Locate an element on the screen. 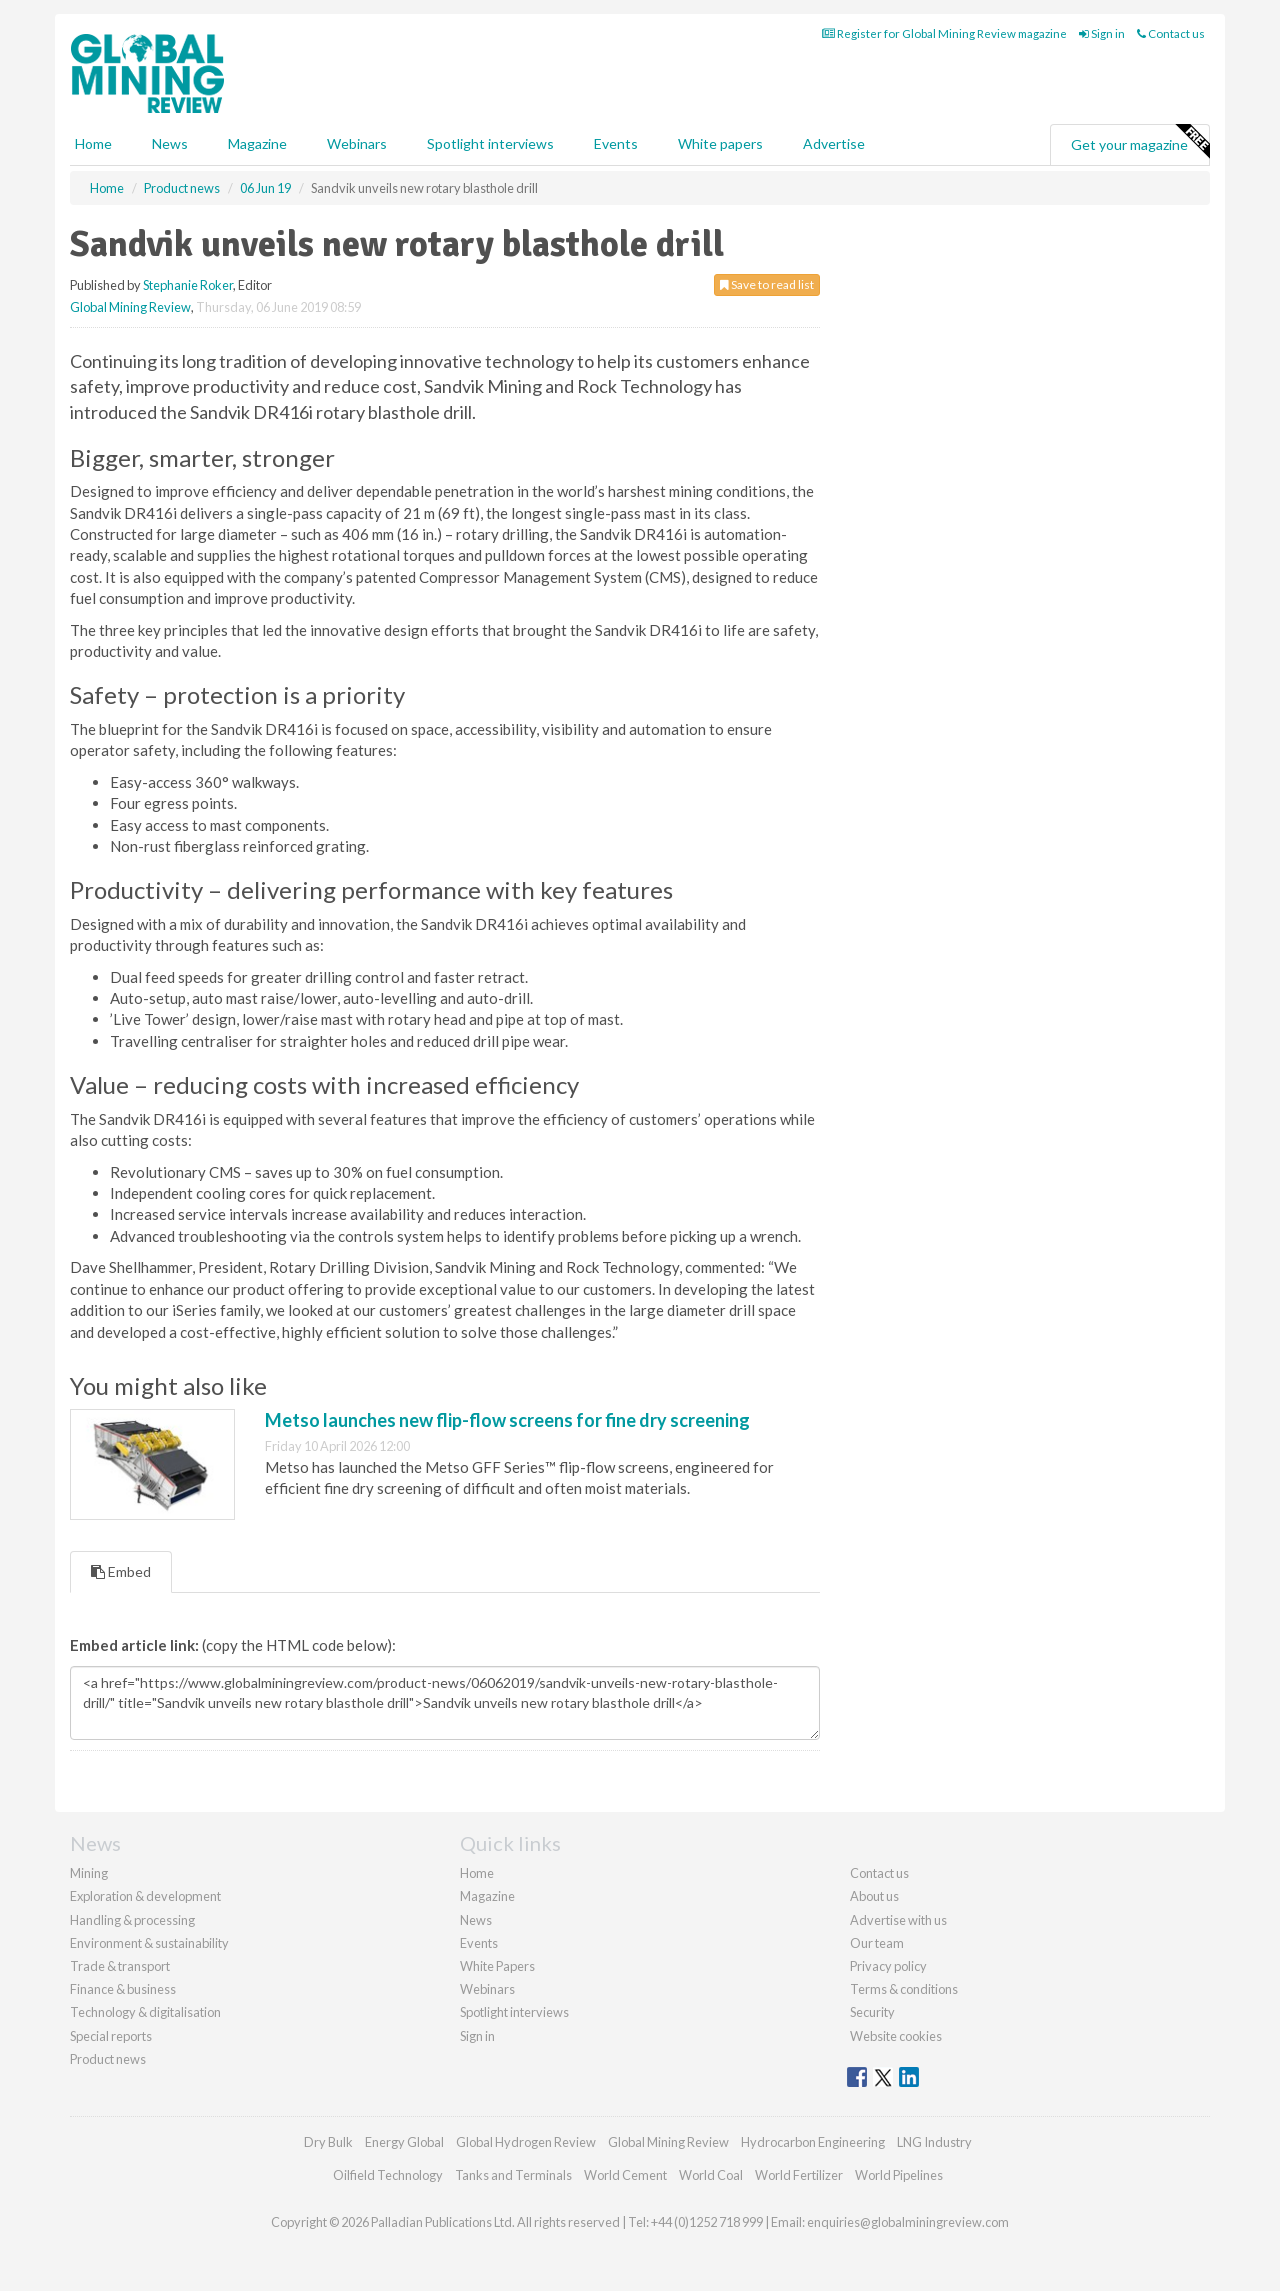 The width and height of the screenshot is (1280, 2291). Sign in is located at coordinates (1102, 33).